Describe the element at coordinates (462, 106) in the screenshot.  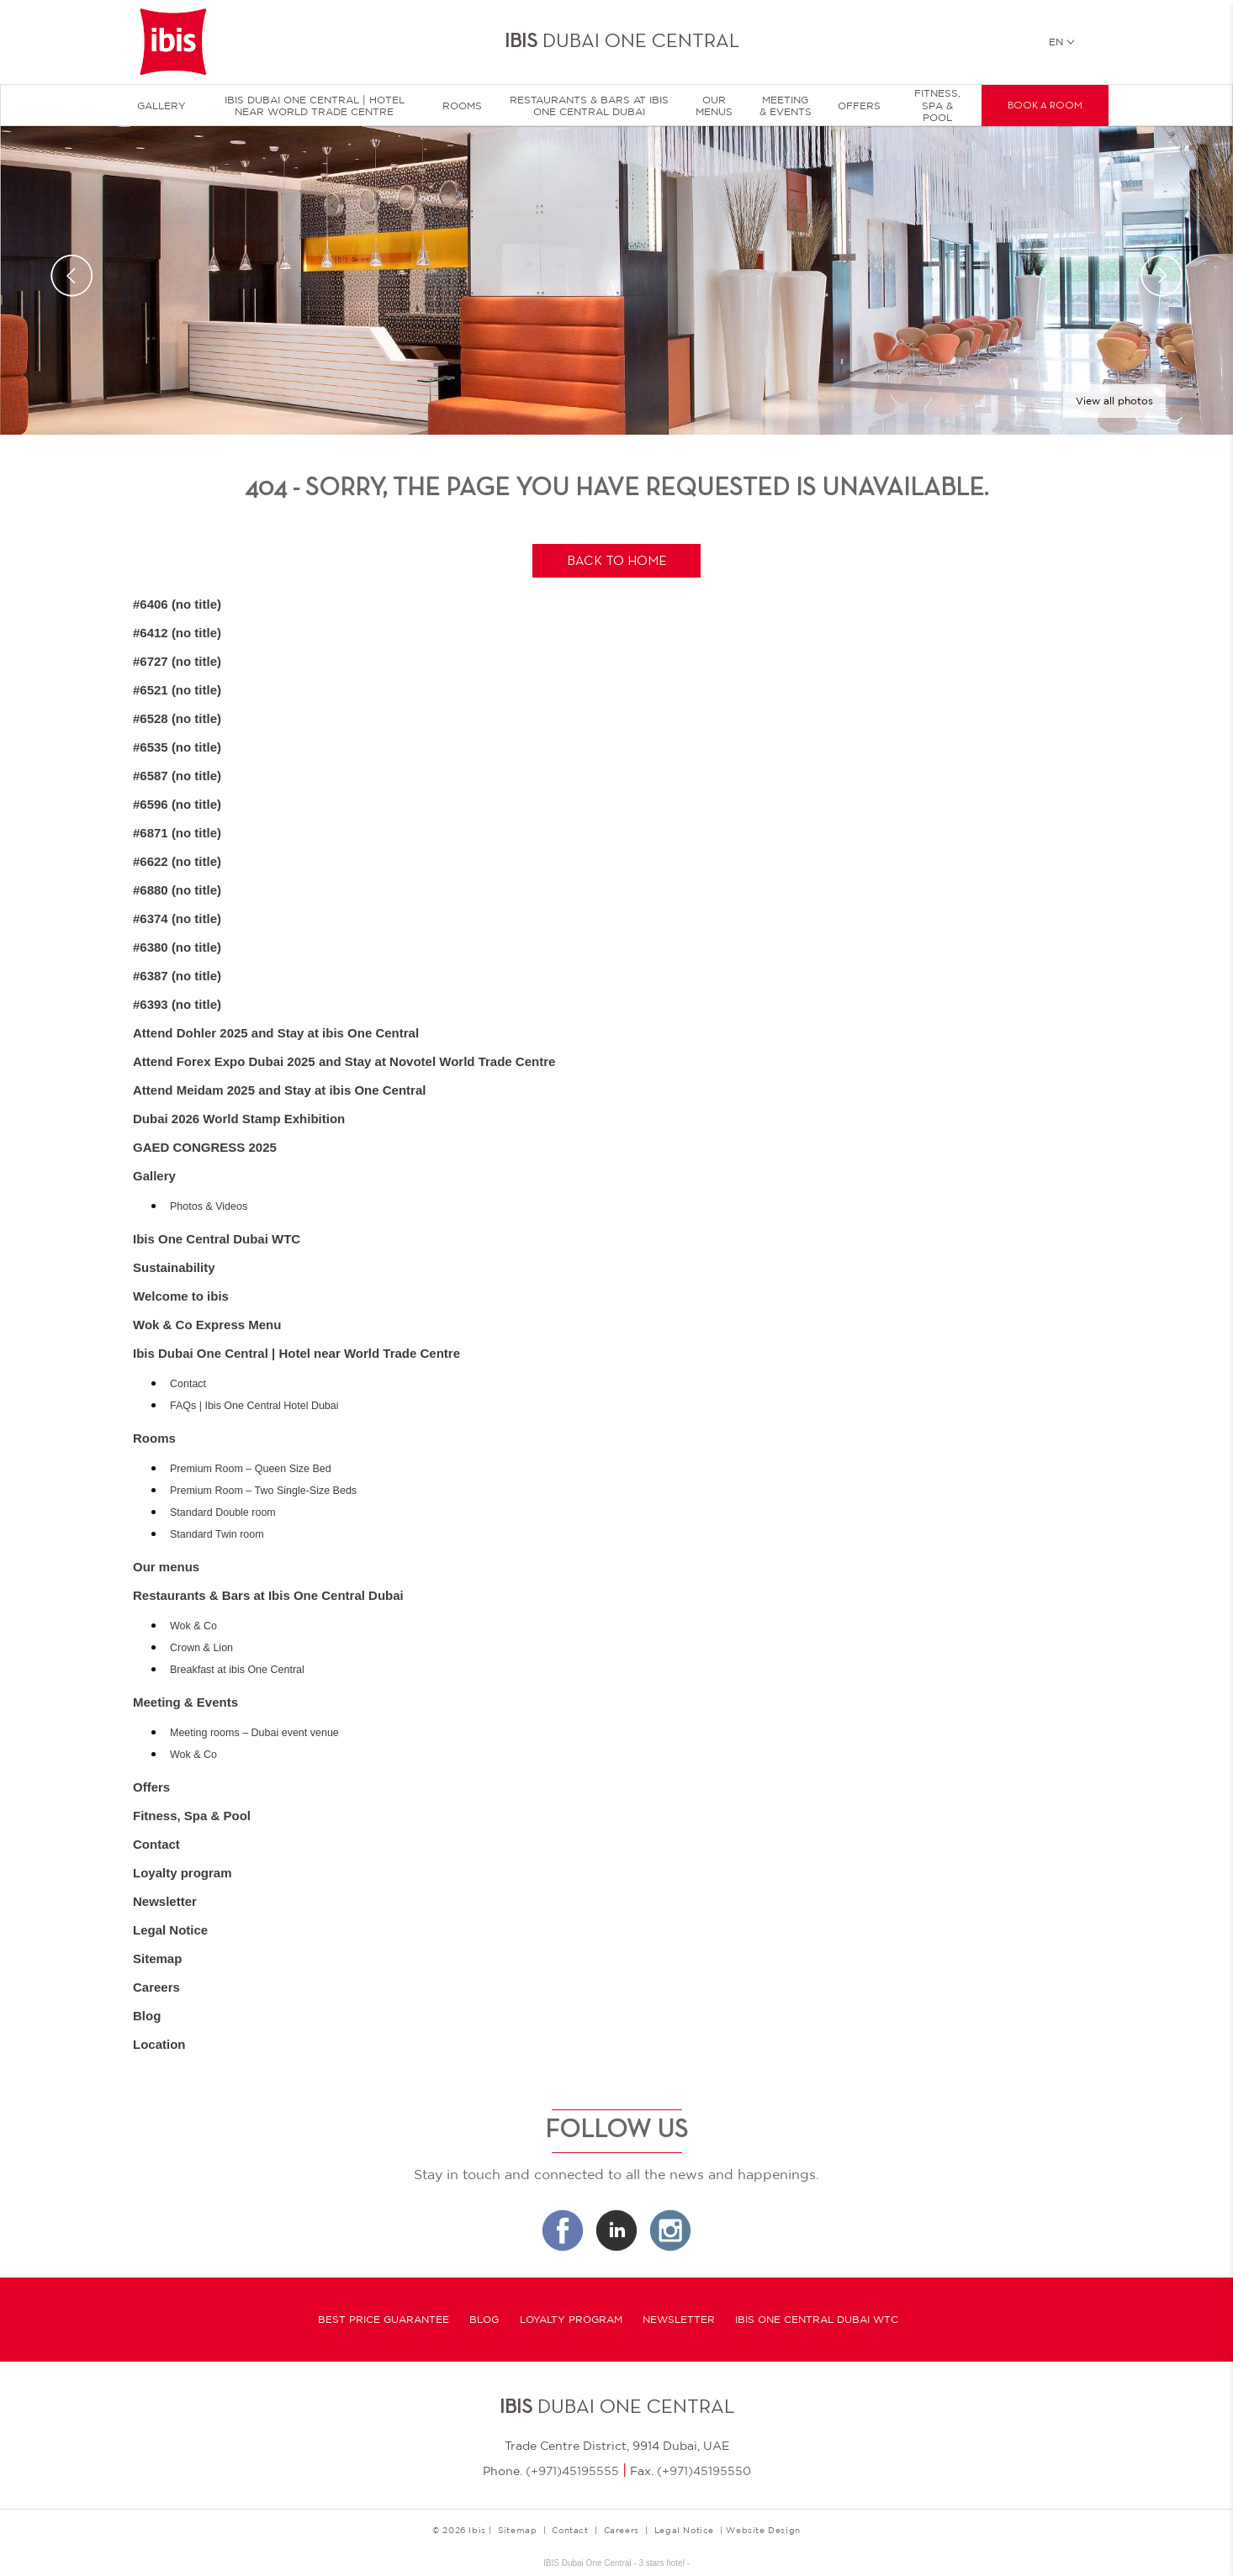
I see `Rooms` at that location.